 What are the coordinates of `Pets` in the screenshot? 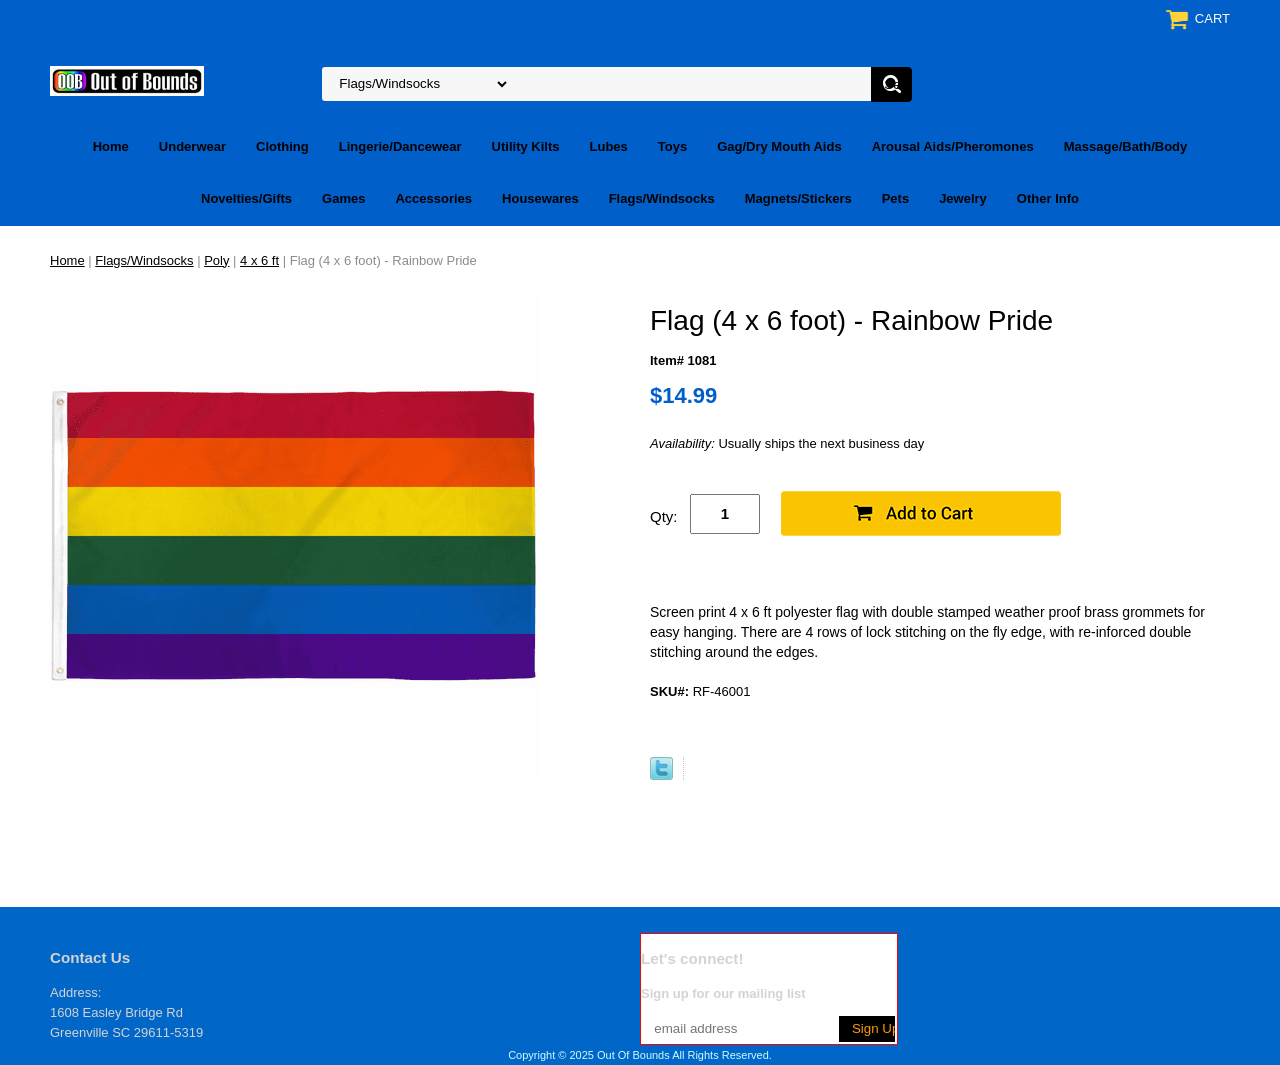 It's located at (895, 198).